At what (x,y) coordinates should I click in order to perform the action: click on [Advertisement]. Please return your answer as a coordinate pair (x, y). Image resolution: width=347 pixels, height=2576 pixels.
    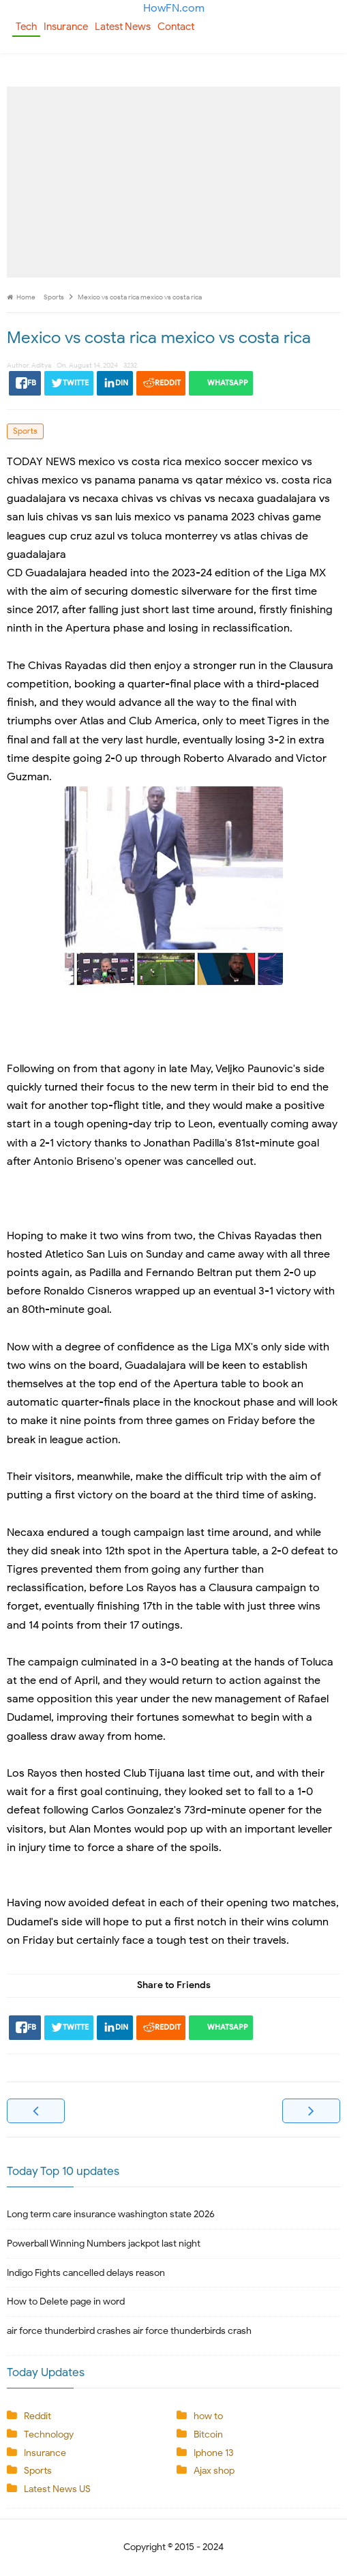
    Looking at the image, I should click on (173, 182).